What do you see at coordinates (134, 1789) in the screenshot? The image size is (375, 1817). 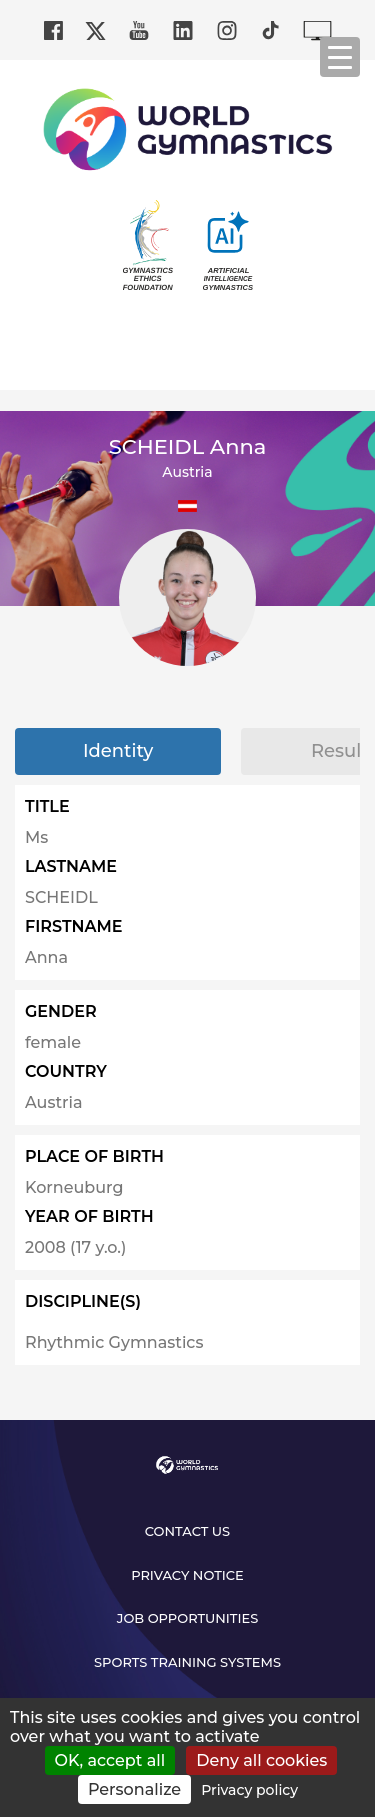 I see `Personalize [Personalize (modal window)]` at bounding box center [134, 1789].